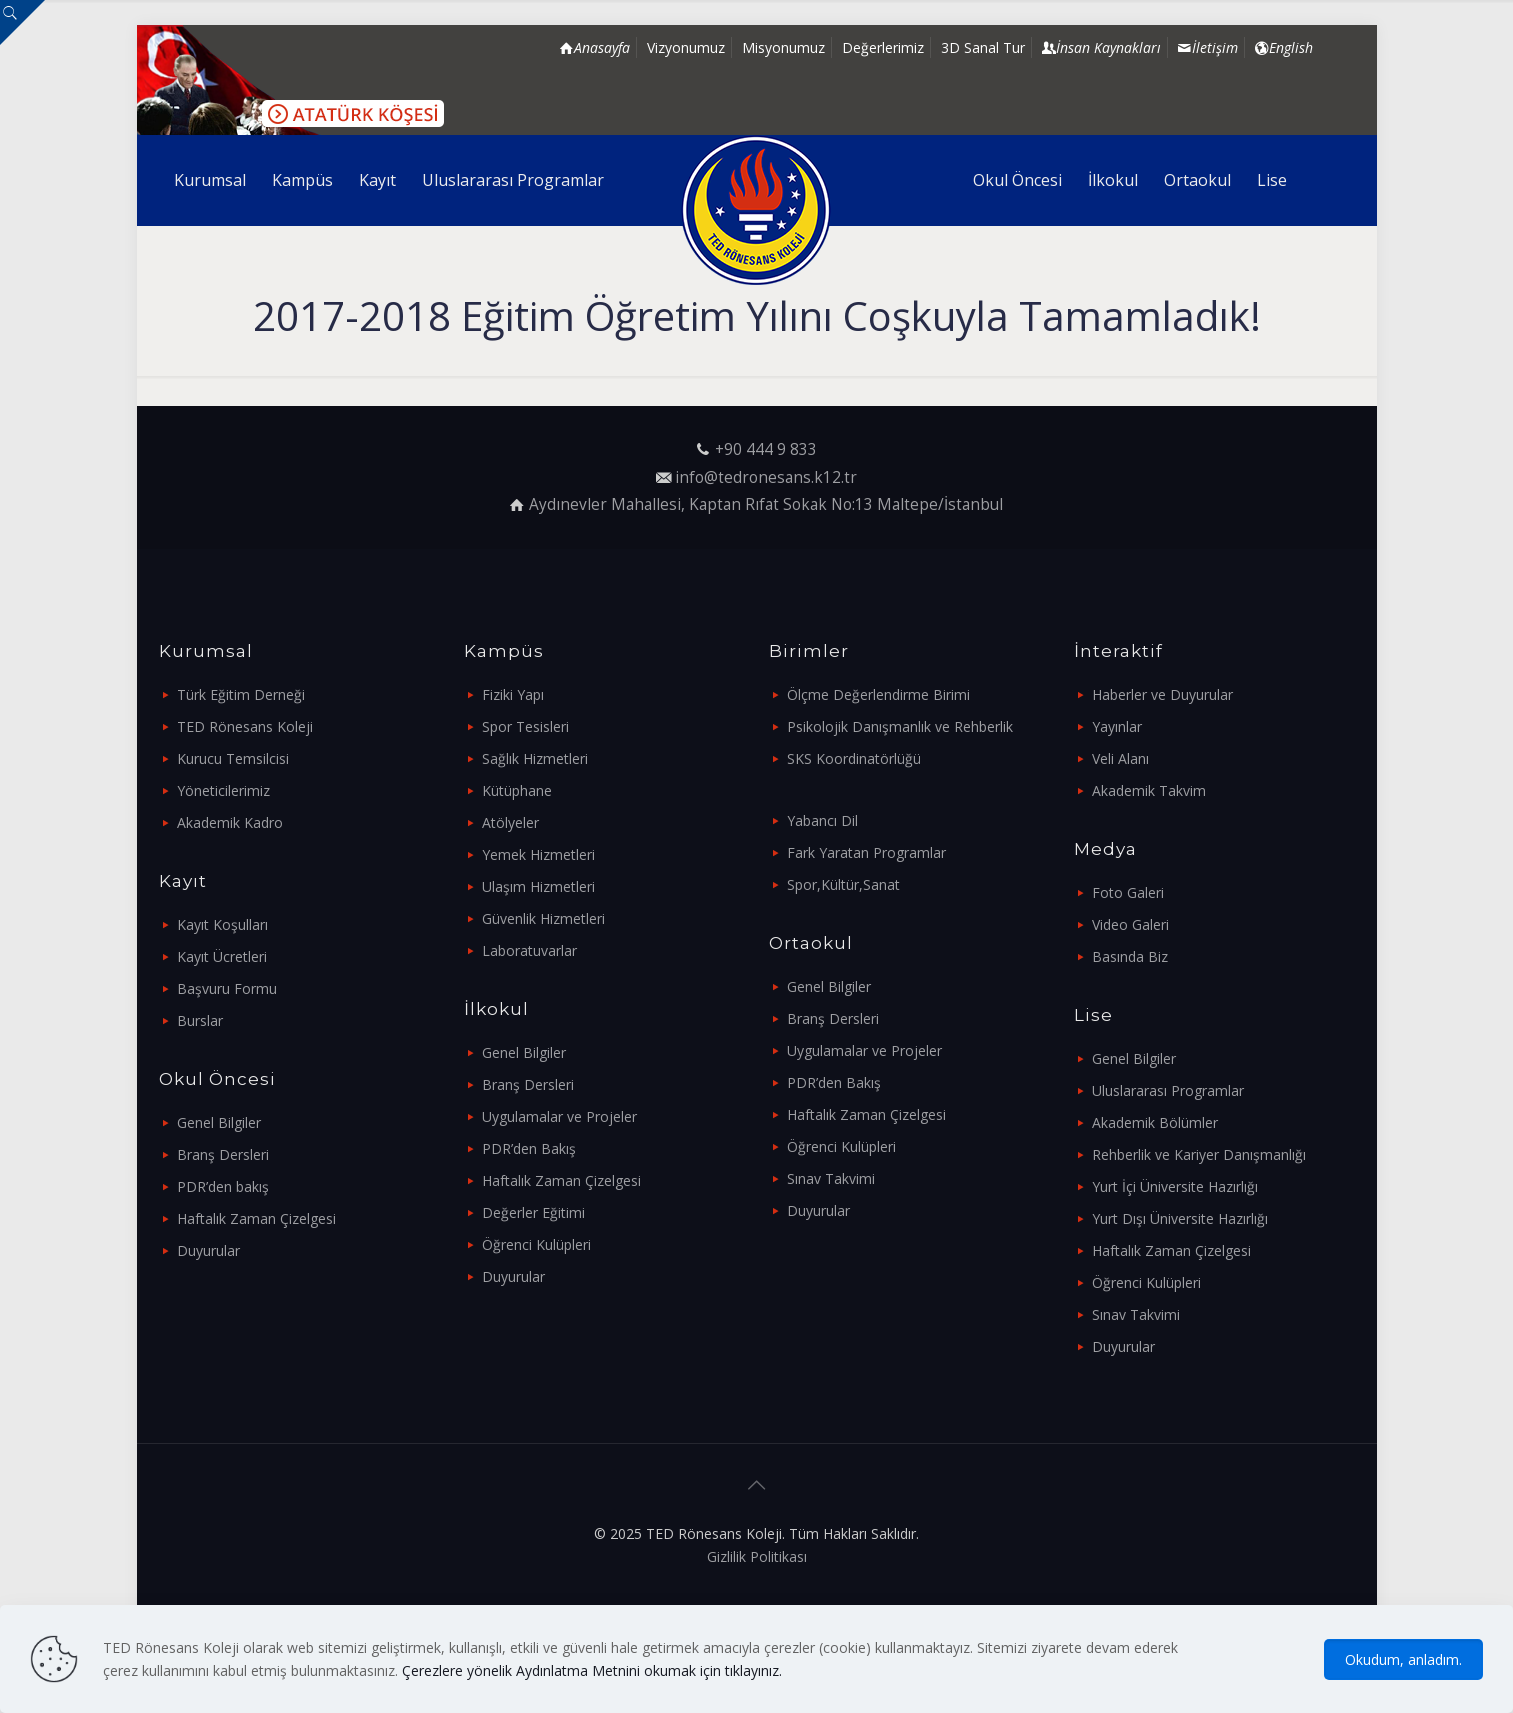 The image size is (1513, 1713). Describe the element at coordinates (1199, 1154) in the screenshot. I see `Rehberlik ve Kariyer Danışmanlığı` at that location.